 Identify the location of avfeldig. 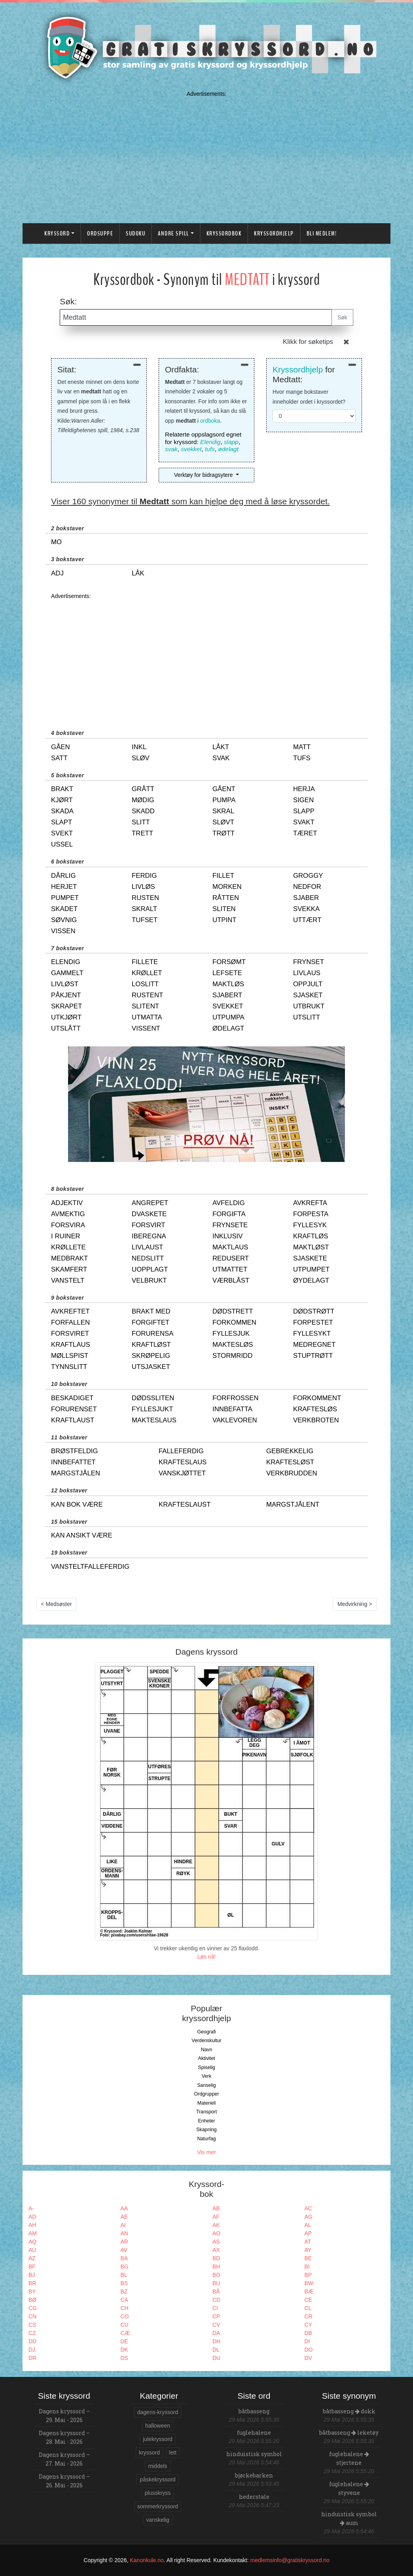
(228, 1203).